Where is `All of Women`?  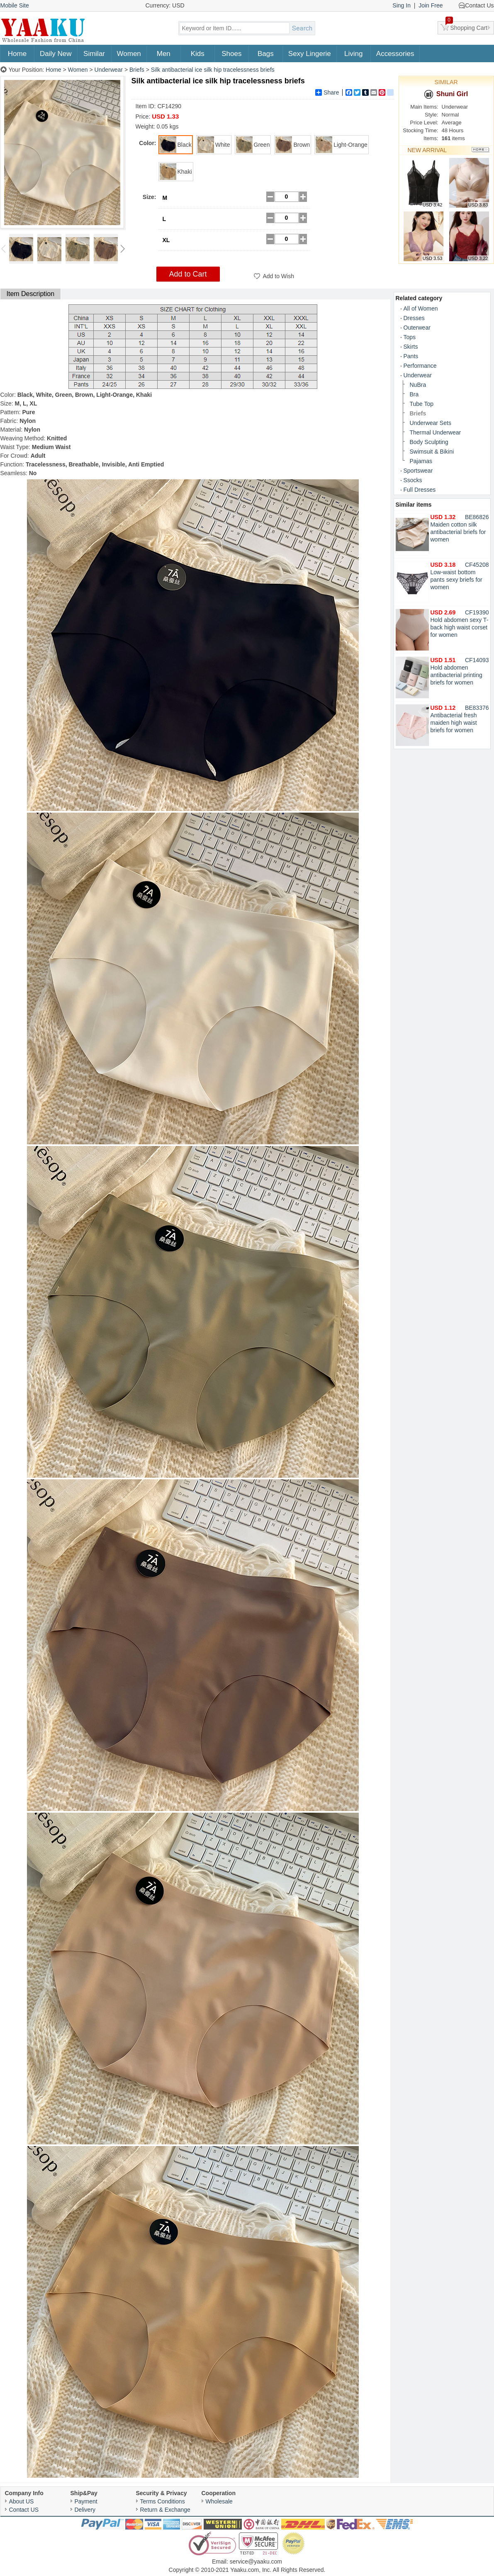
All of Women is located at coordinates (421, 308).